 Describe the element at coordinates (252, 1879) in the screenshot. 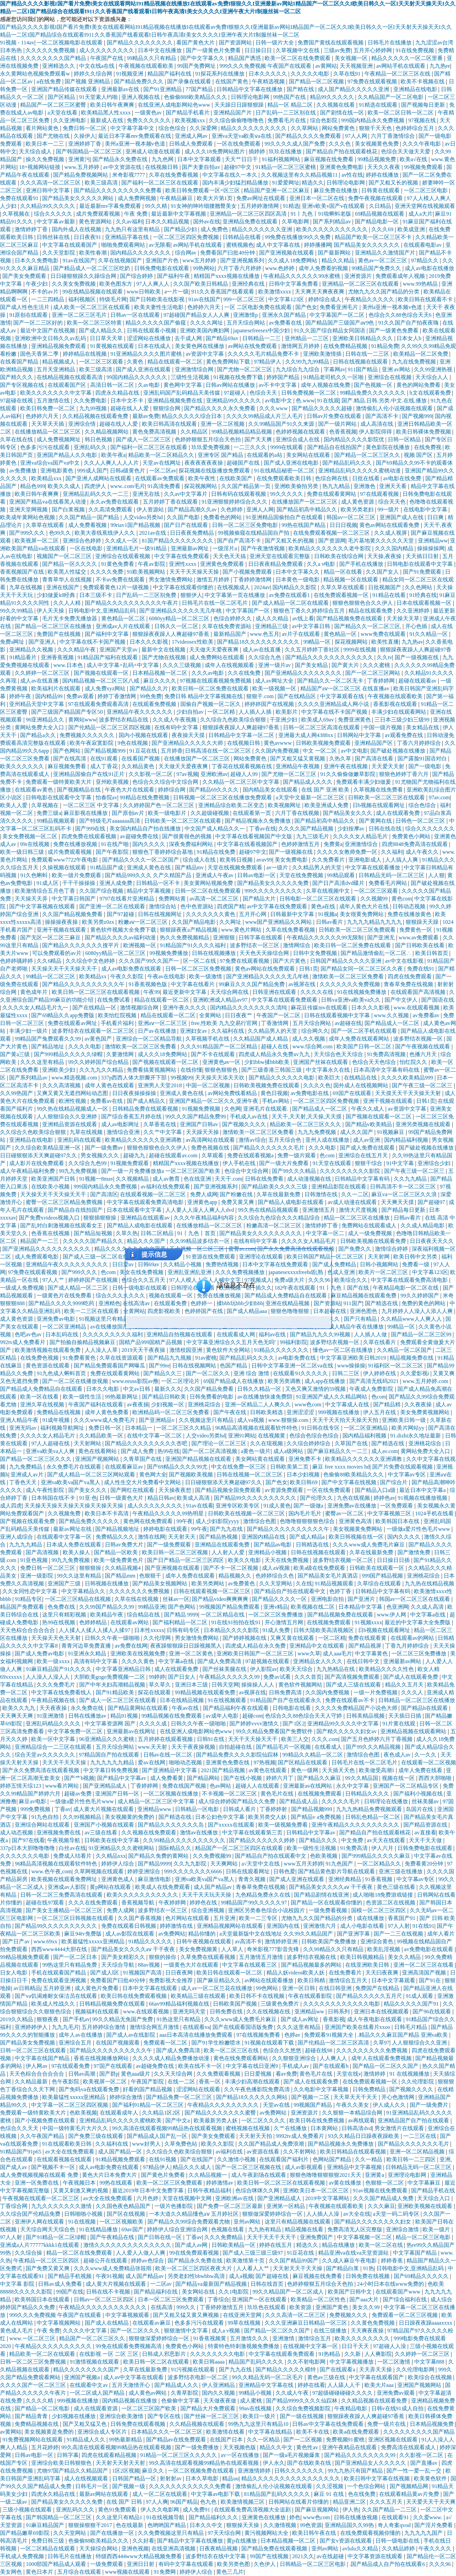

I see `青青久视频` at that location.